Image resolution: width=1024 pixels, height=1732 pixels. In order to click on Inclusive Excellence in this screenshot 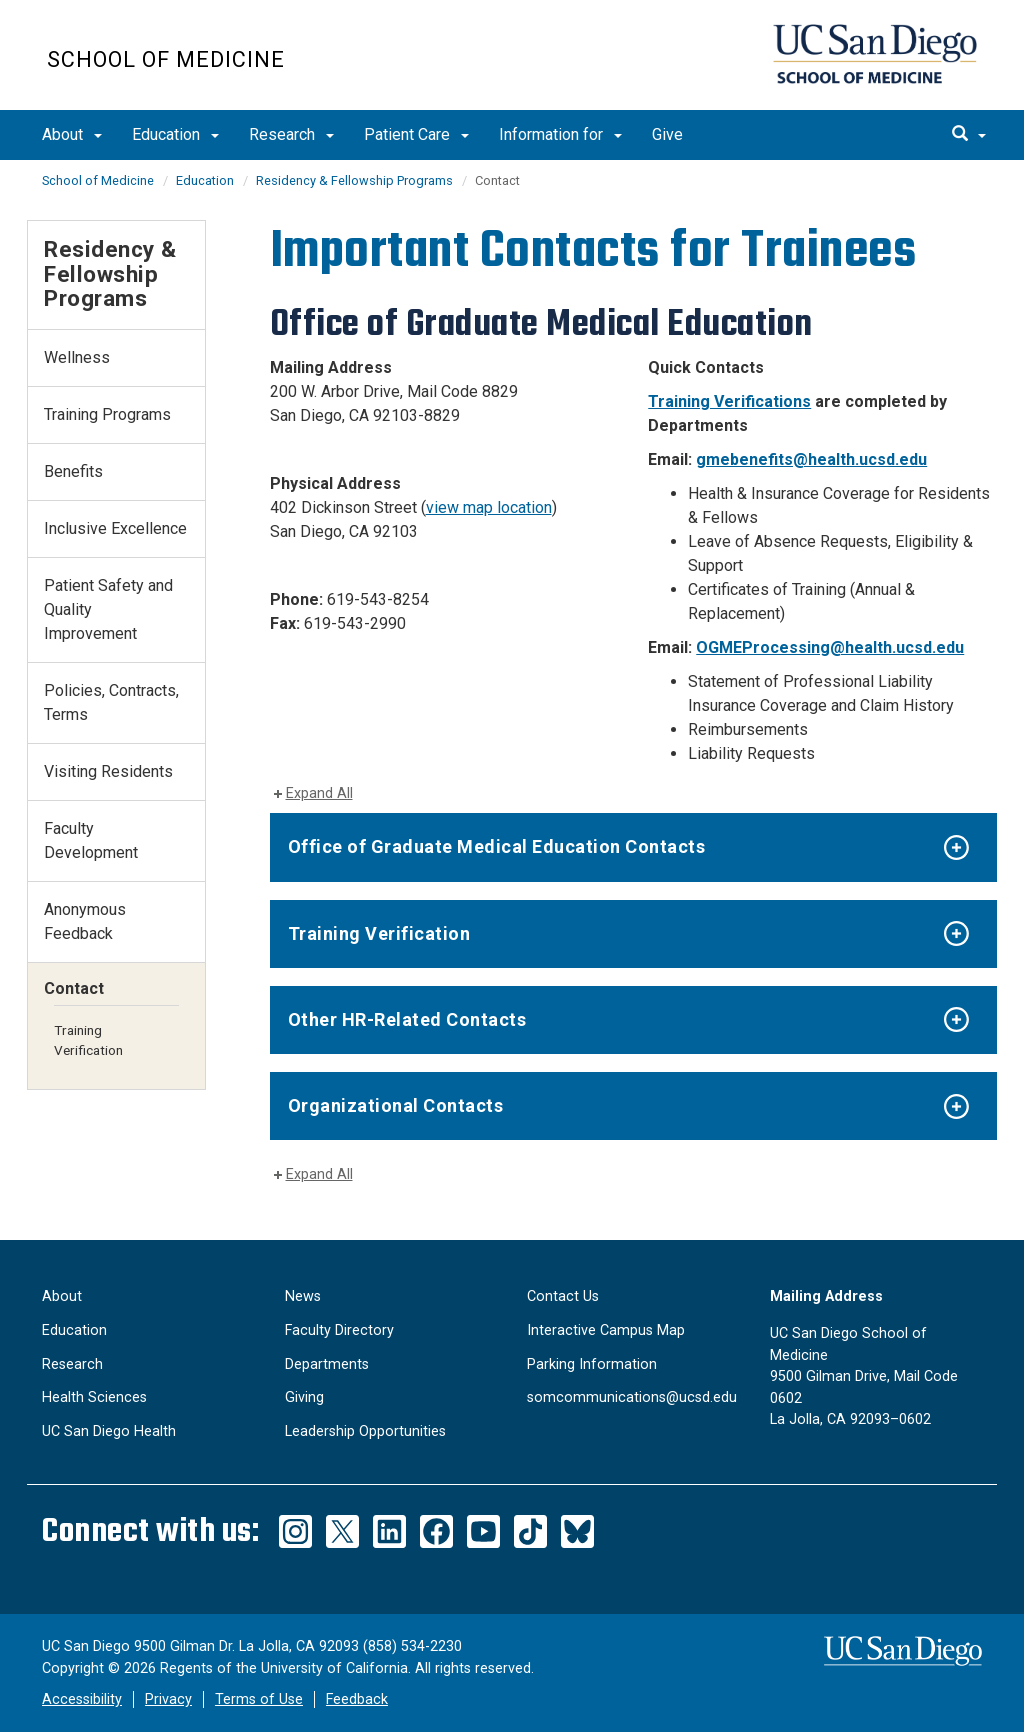, I will do `click(115, 528)`.